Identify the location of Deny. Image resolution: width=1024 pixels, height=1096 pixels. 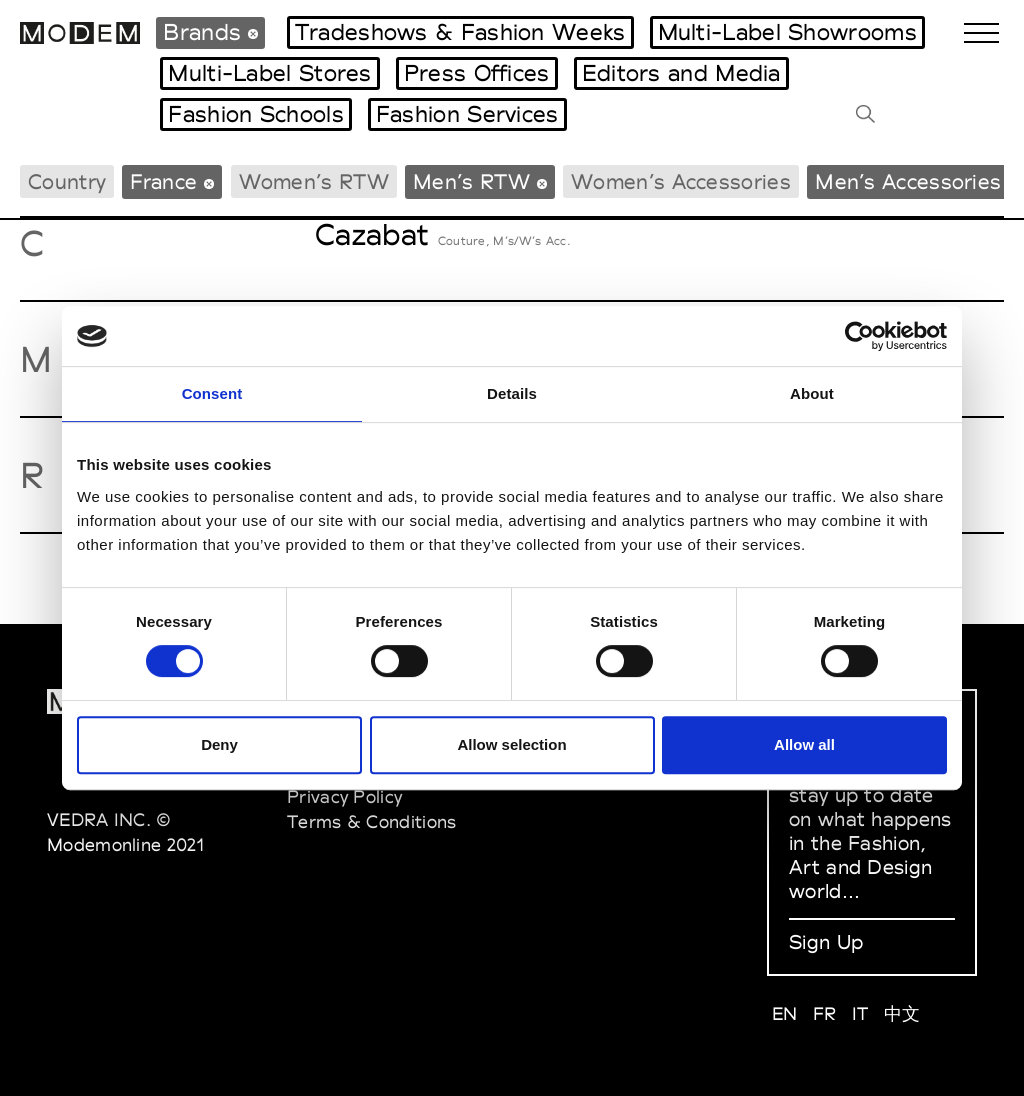
(219, 744).